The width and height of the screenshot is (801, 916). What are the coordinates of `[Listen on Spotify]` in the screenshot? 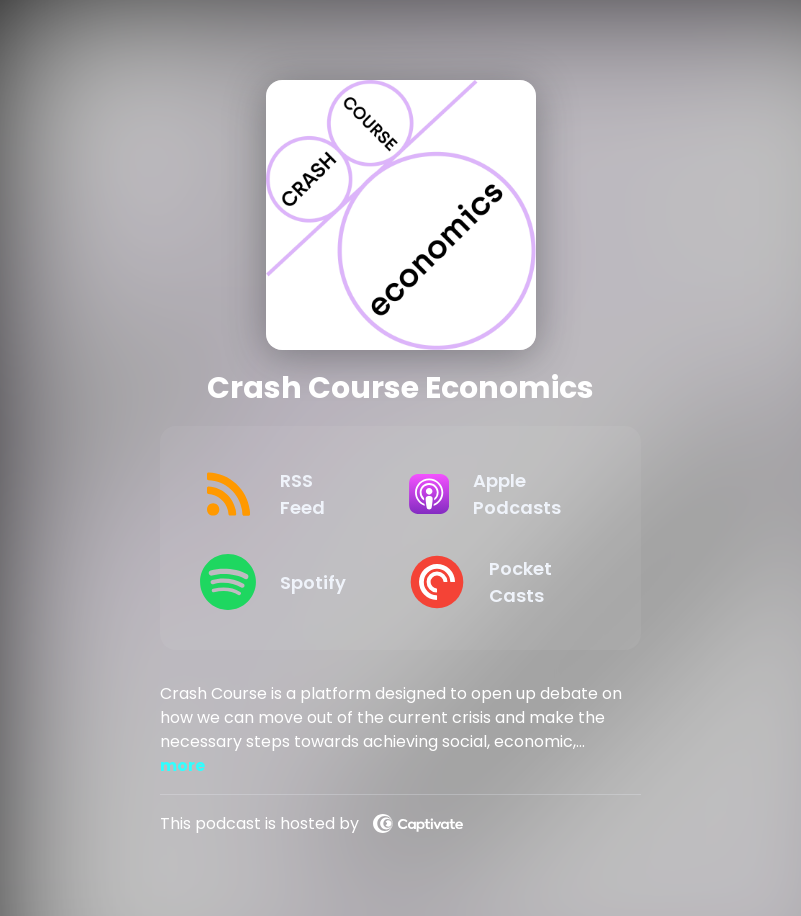 It's located at (288, 582).